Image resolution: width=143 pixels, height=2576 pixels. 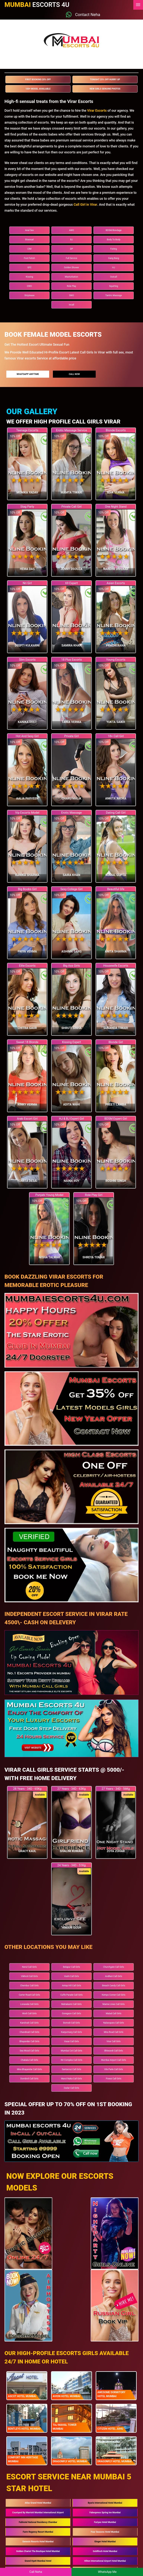 I want to click on Powai Call Girls, so click(x=113, y=2098).